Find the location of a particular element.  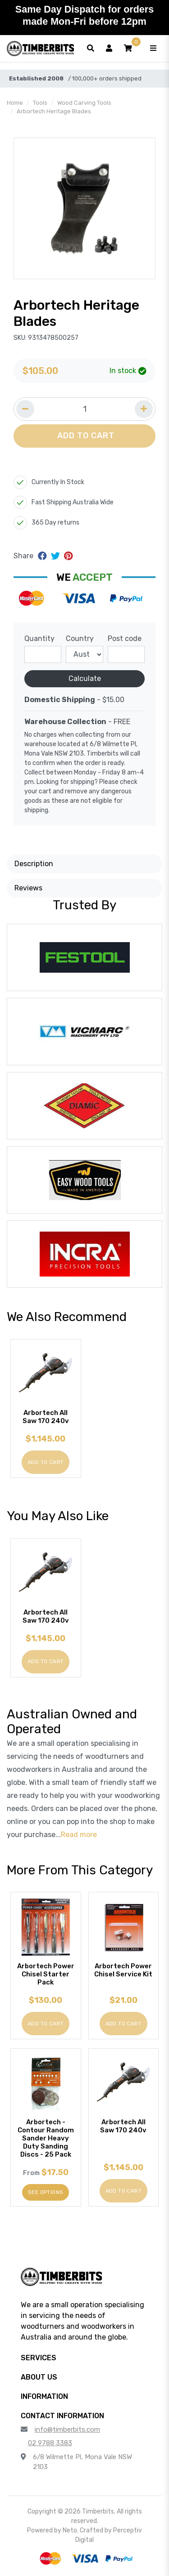

Arbortech - Contour Random Sander Heavy Duty Sanding Discs - 25 Pack is located at coordinates (46, 2138).